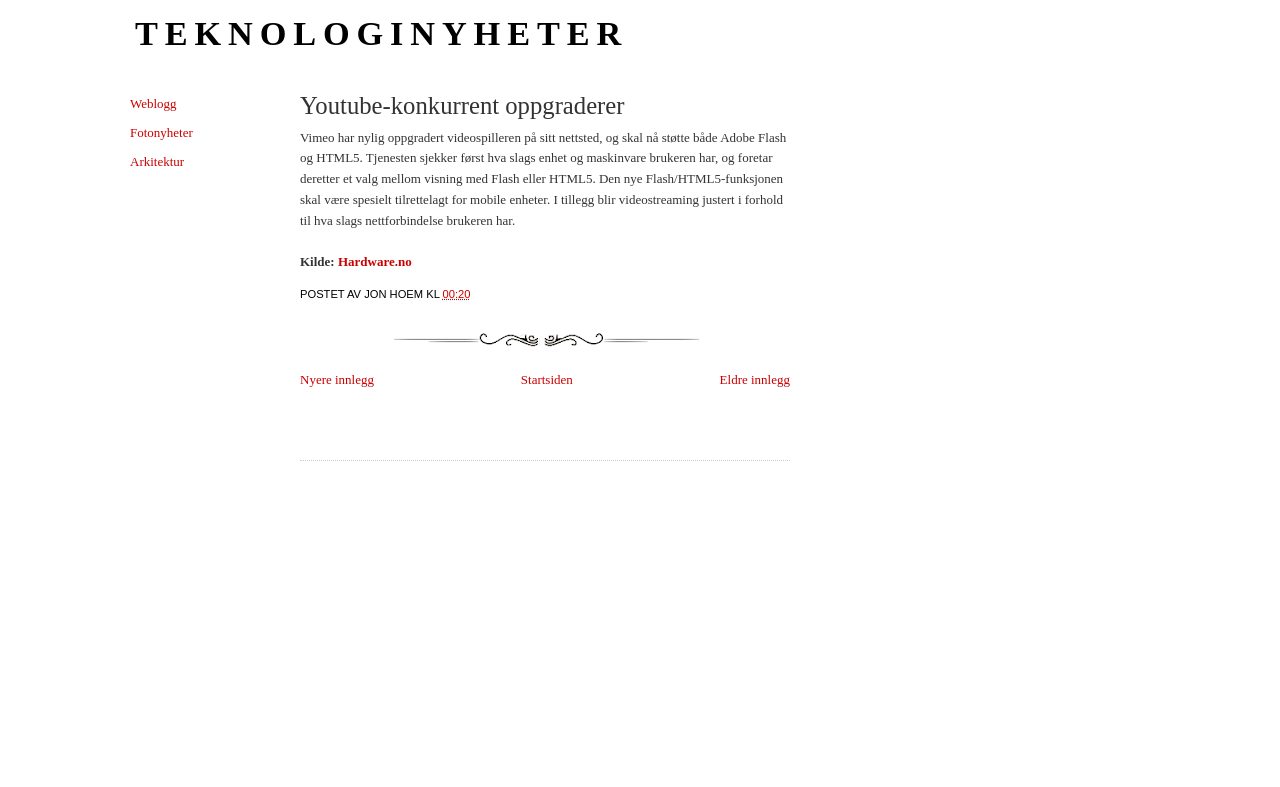 The height and width of the screenshot is (787, 1280). What do you see at coordinates (381, 33) in the screenshot?
I see `Teknologinyheter` at bounding box center [381, 33].